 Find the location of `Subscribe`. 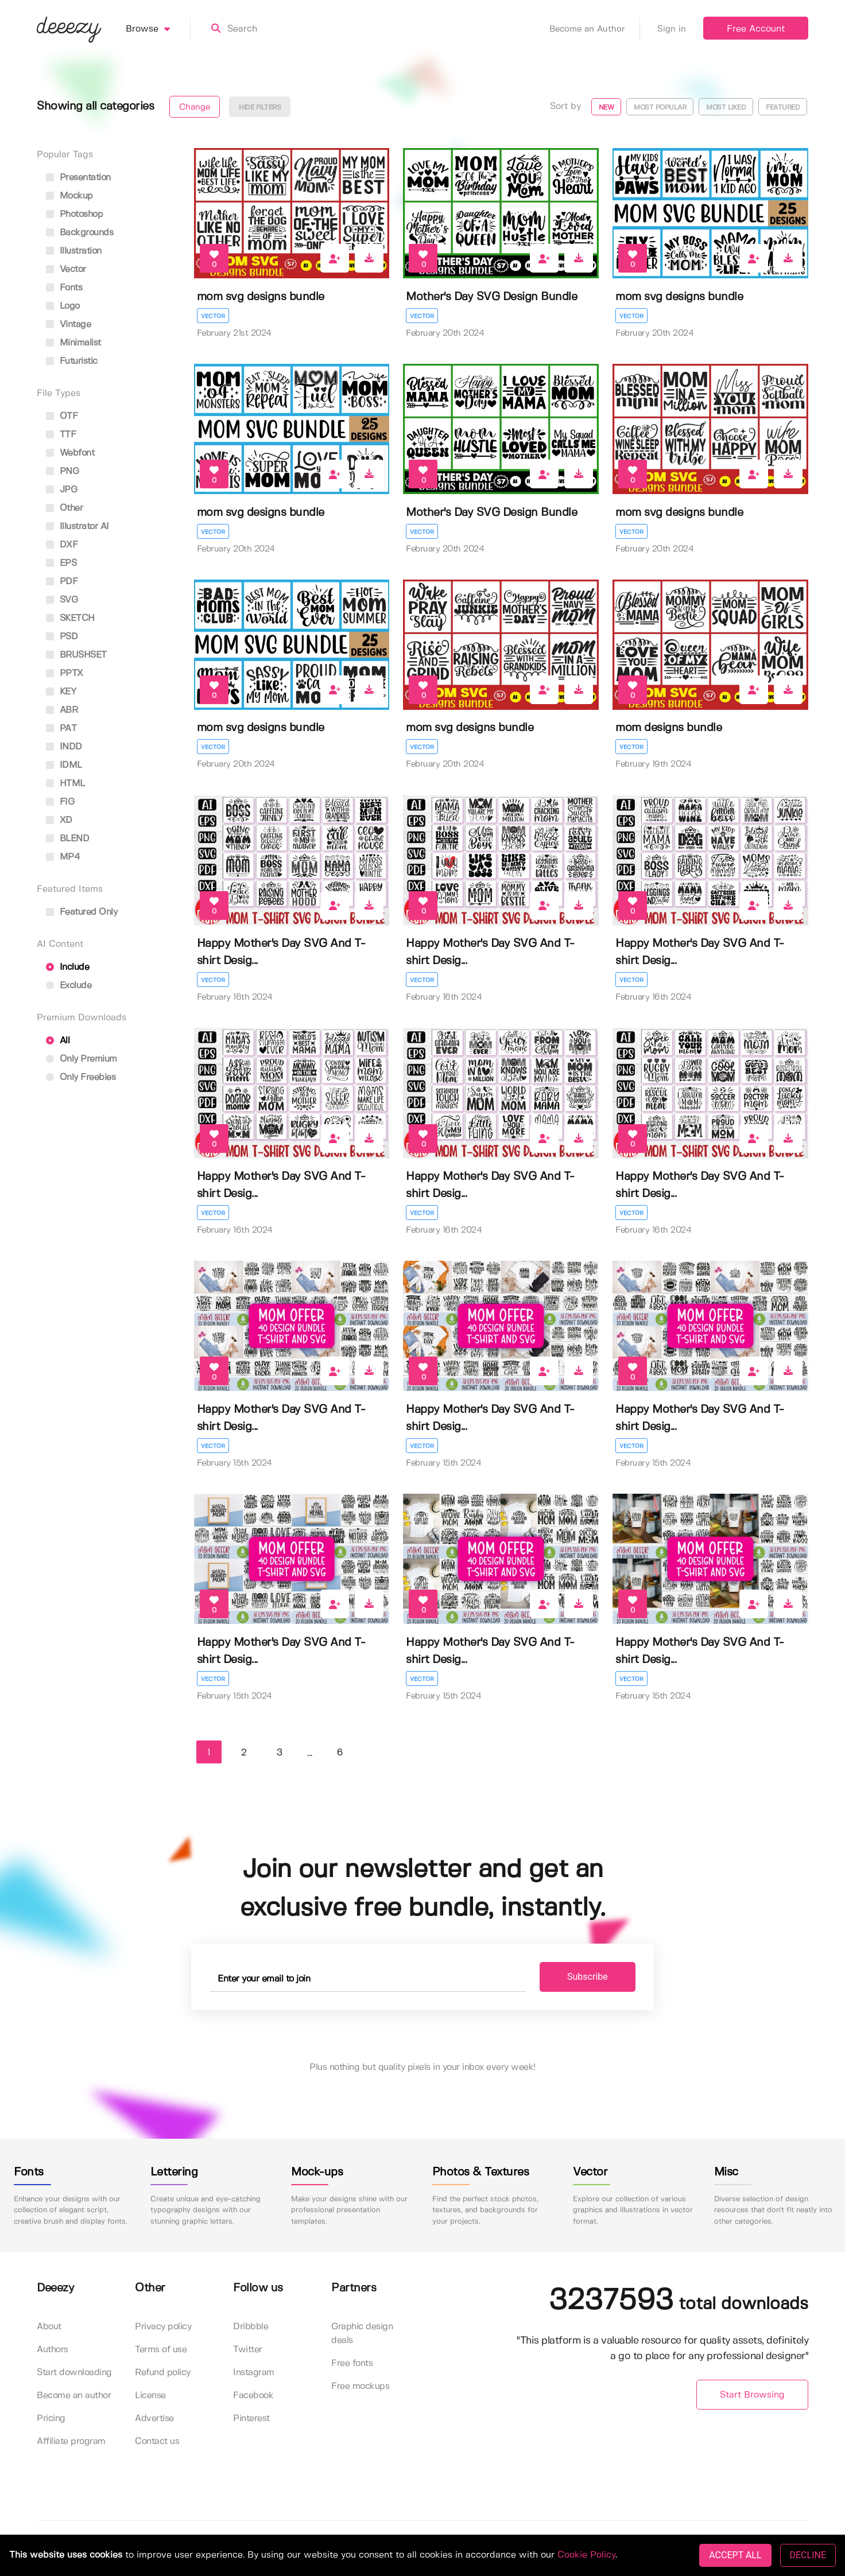

Subscribe is located at coordinates (587, 1976).